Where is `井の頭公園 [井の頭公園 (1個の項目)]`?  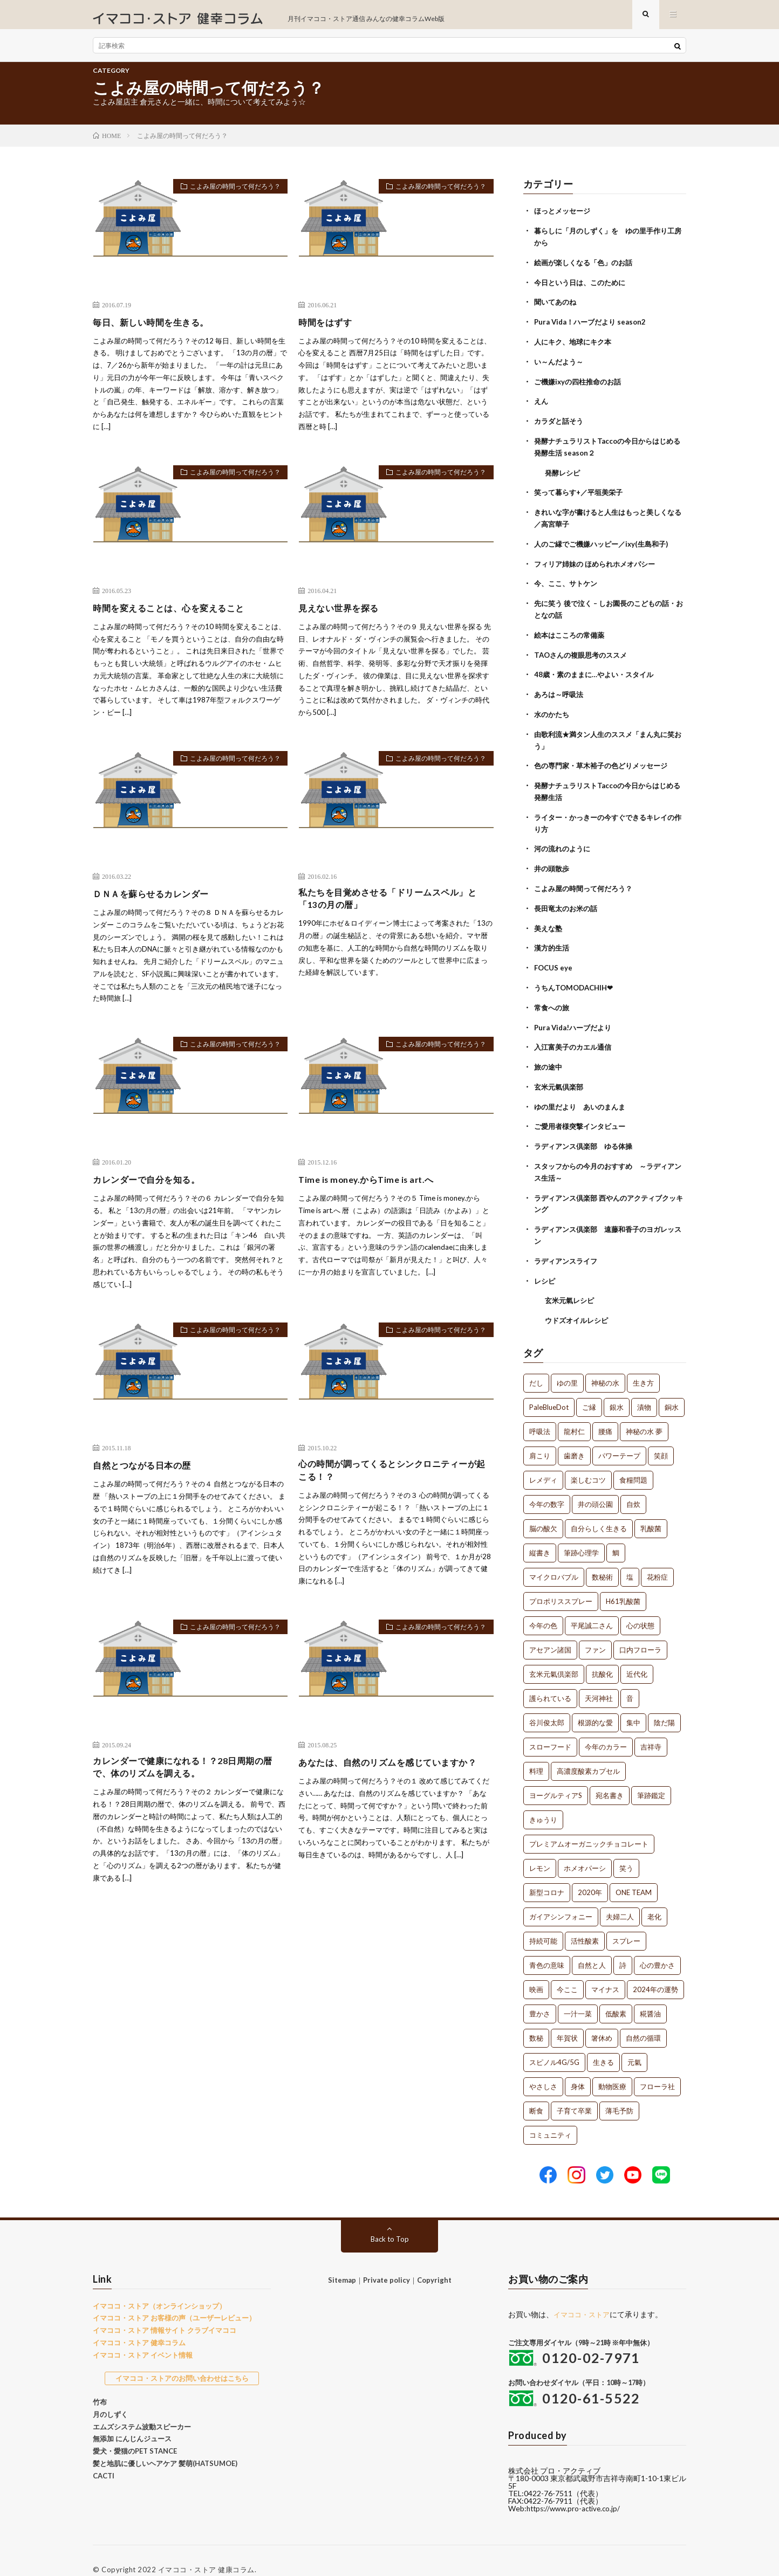
井の頭公園 [井の頭公園 (1個の項目)] is located at coordinates (595, 1487).